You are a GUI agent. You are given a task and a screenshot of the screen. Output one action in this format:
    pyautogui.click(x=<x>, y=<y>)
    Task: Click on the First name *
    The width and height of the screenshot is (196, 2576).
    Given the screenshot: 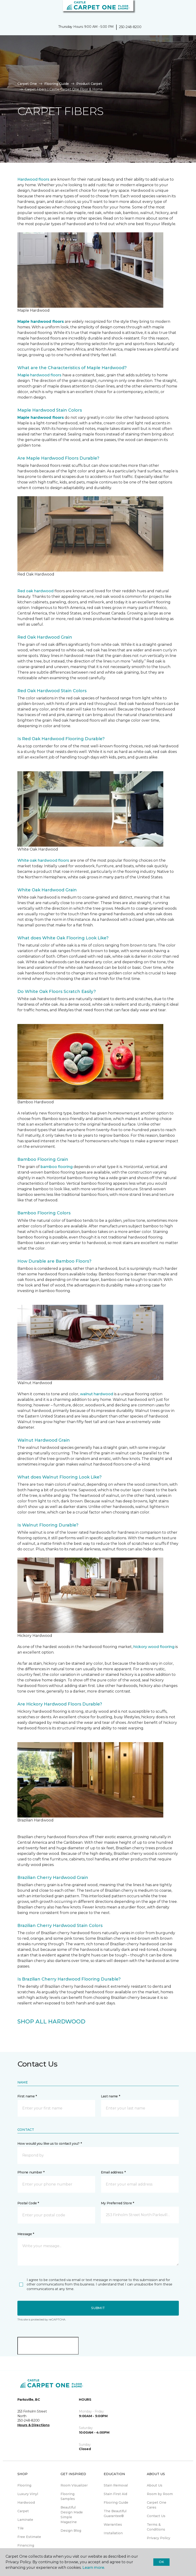 What is the action you would take?
    pyautogui.click(x=27, y=2096)
    